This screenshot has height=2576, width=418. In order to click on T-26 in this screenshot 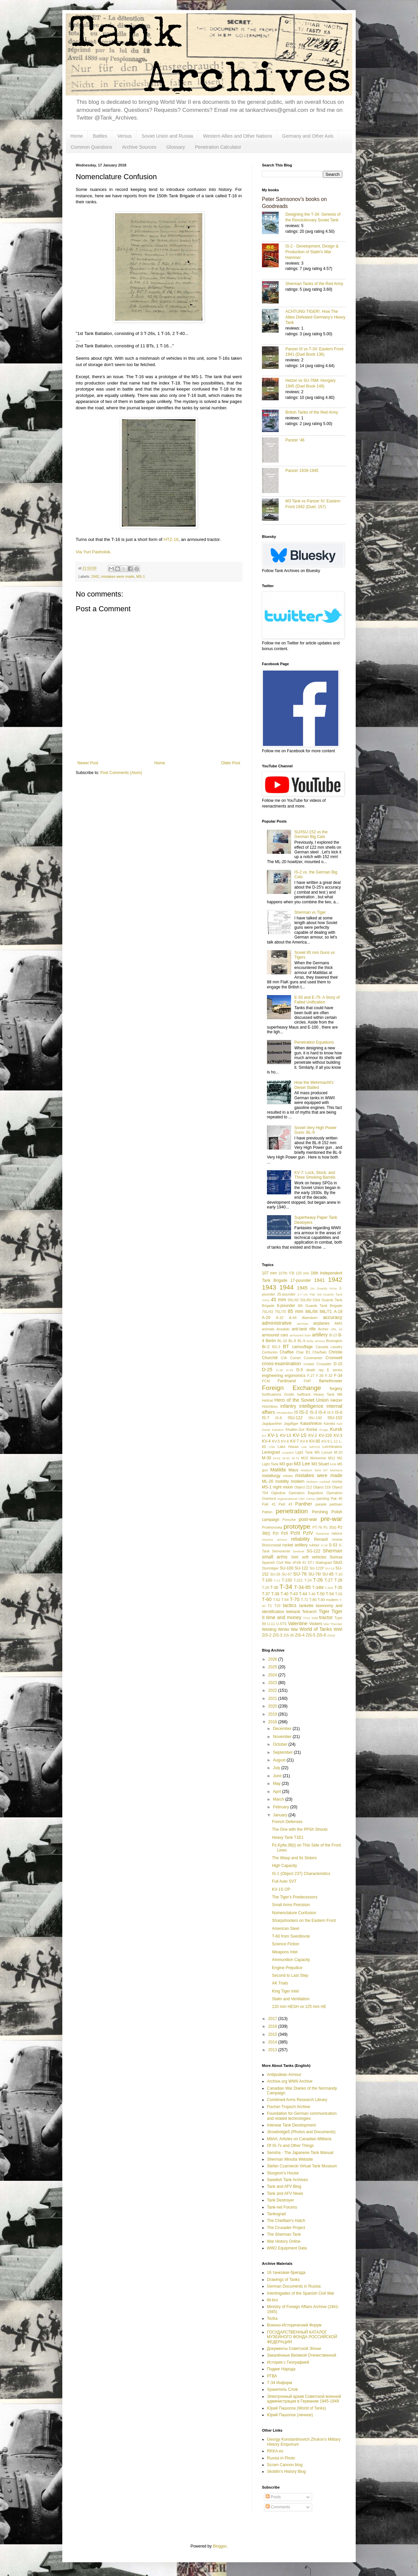, I will do `click(318, 1580)`.